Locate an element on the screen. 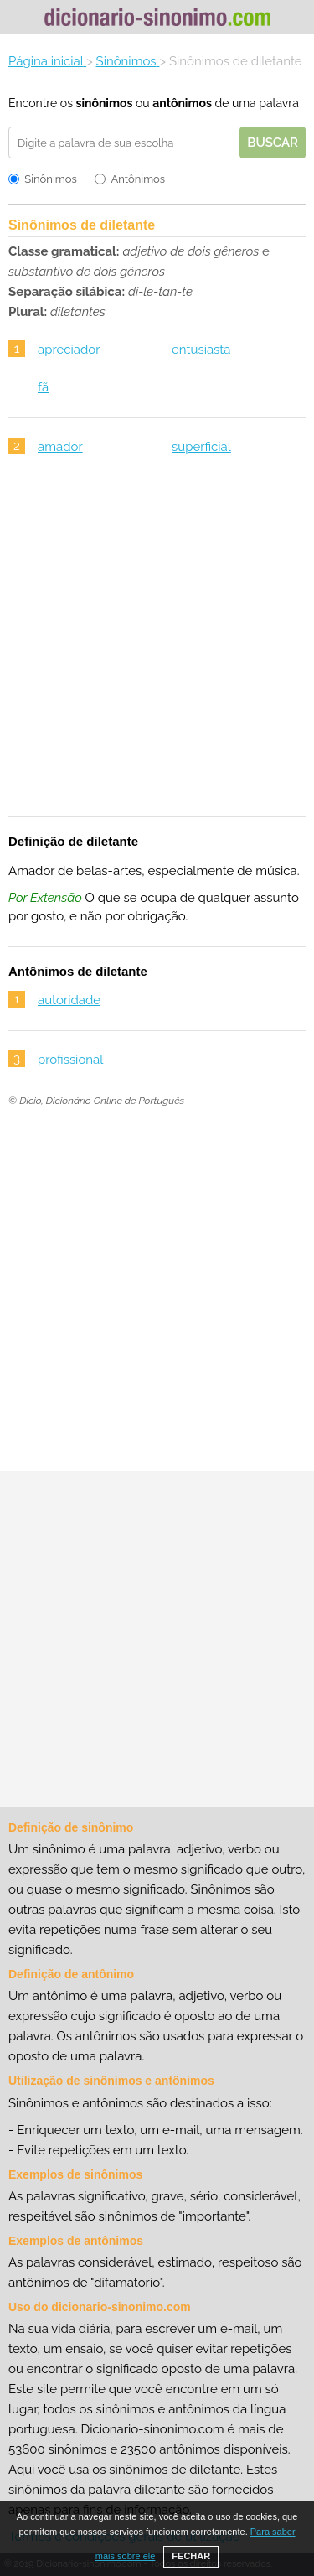 The image size is (314, 2576). fã is located at coordinates (43, 387).